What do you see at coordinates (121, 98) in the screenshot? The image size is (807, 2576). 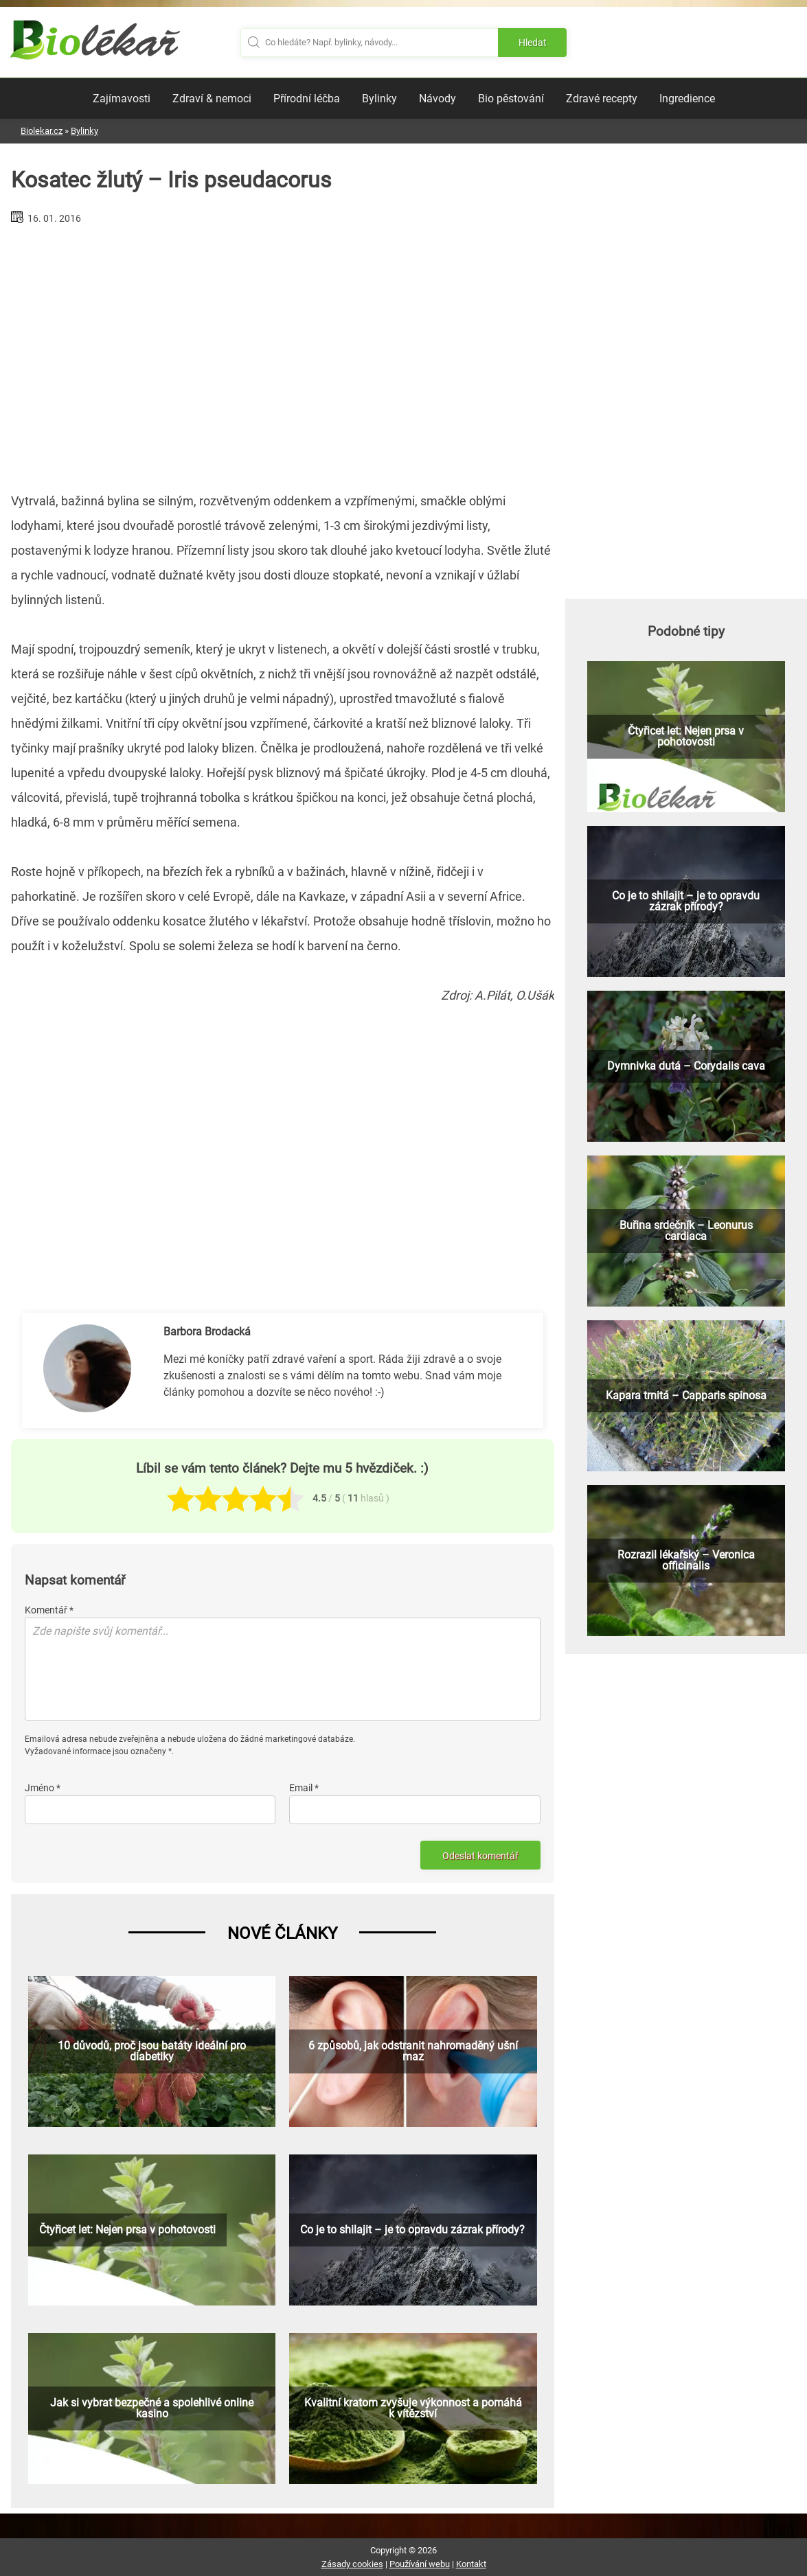 I see `Zajímavosti` at bounding box center [121, 98].